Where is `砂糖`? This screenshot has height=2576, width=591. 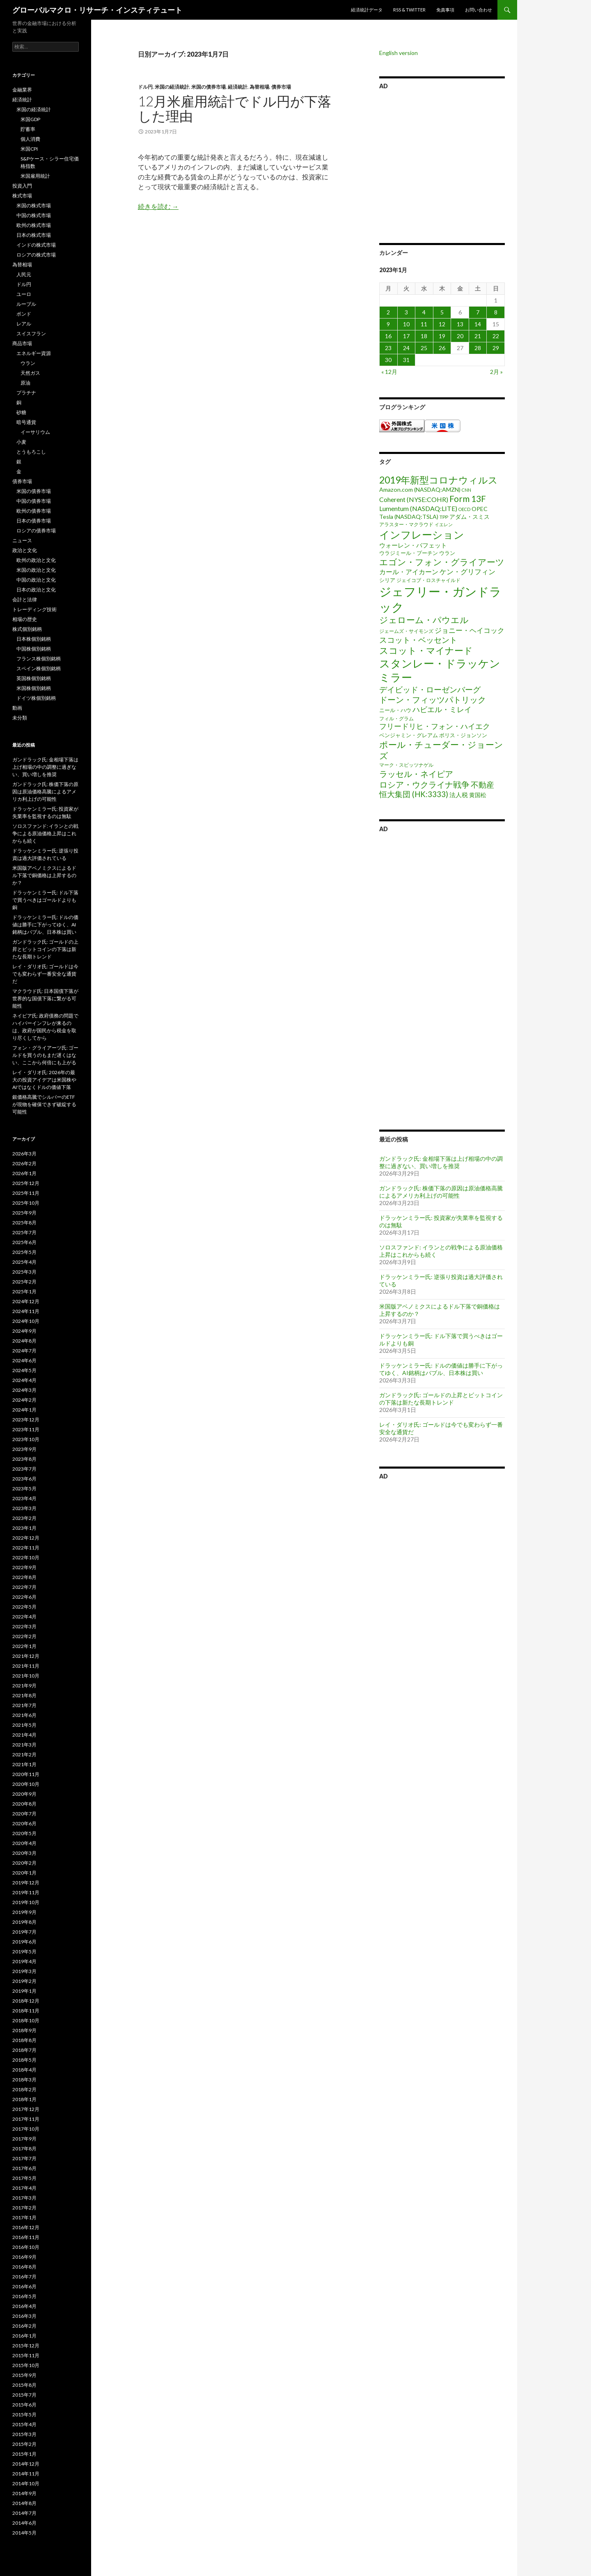
砂糖 is located at coordinates (21, 412).